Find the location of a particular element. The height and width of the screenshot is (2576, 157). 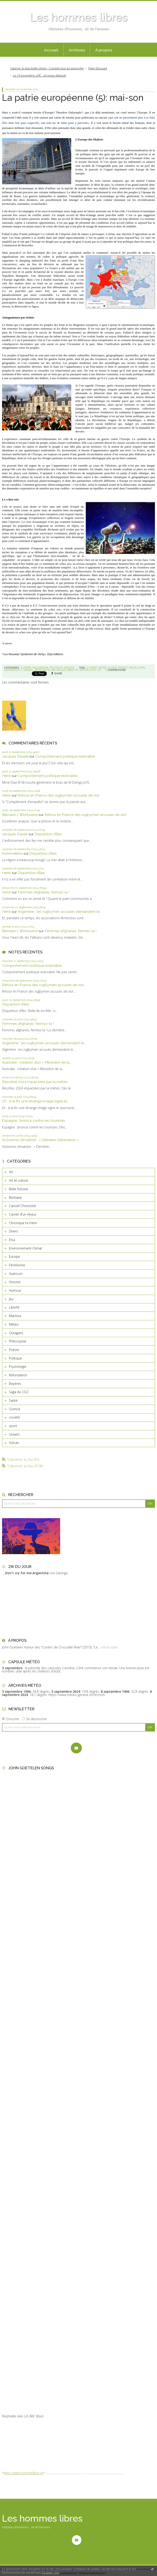

napoléon.e.t. is located at coordinates (13, 670).